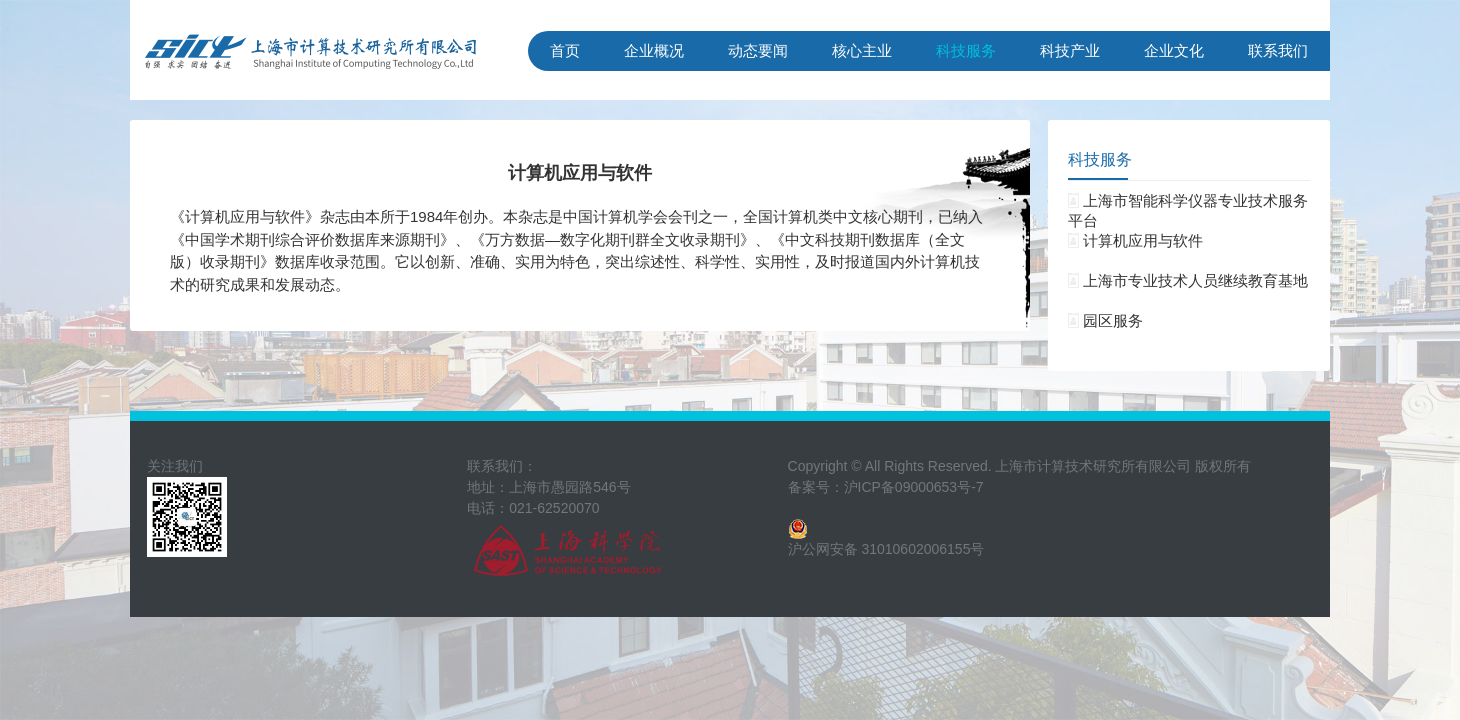 This screenshot has height=720, width=1460. Describe the element at coordinates (862, 50) in the screenshot. I see `核心主业` at that location.